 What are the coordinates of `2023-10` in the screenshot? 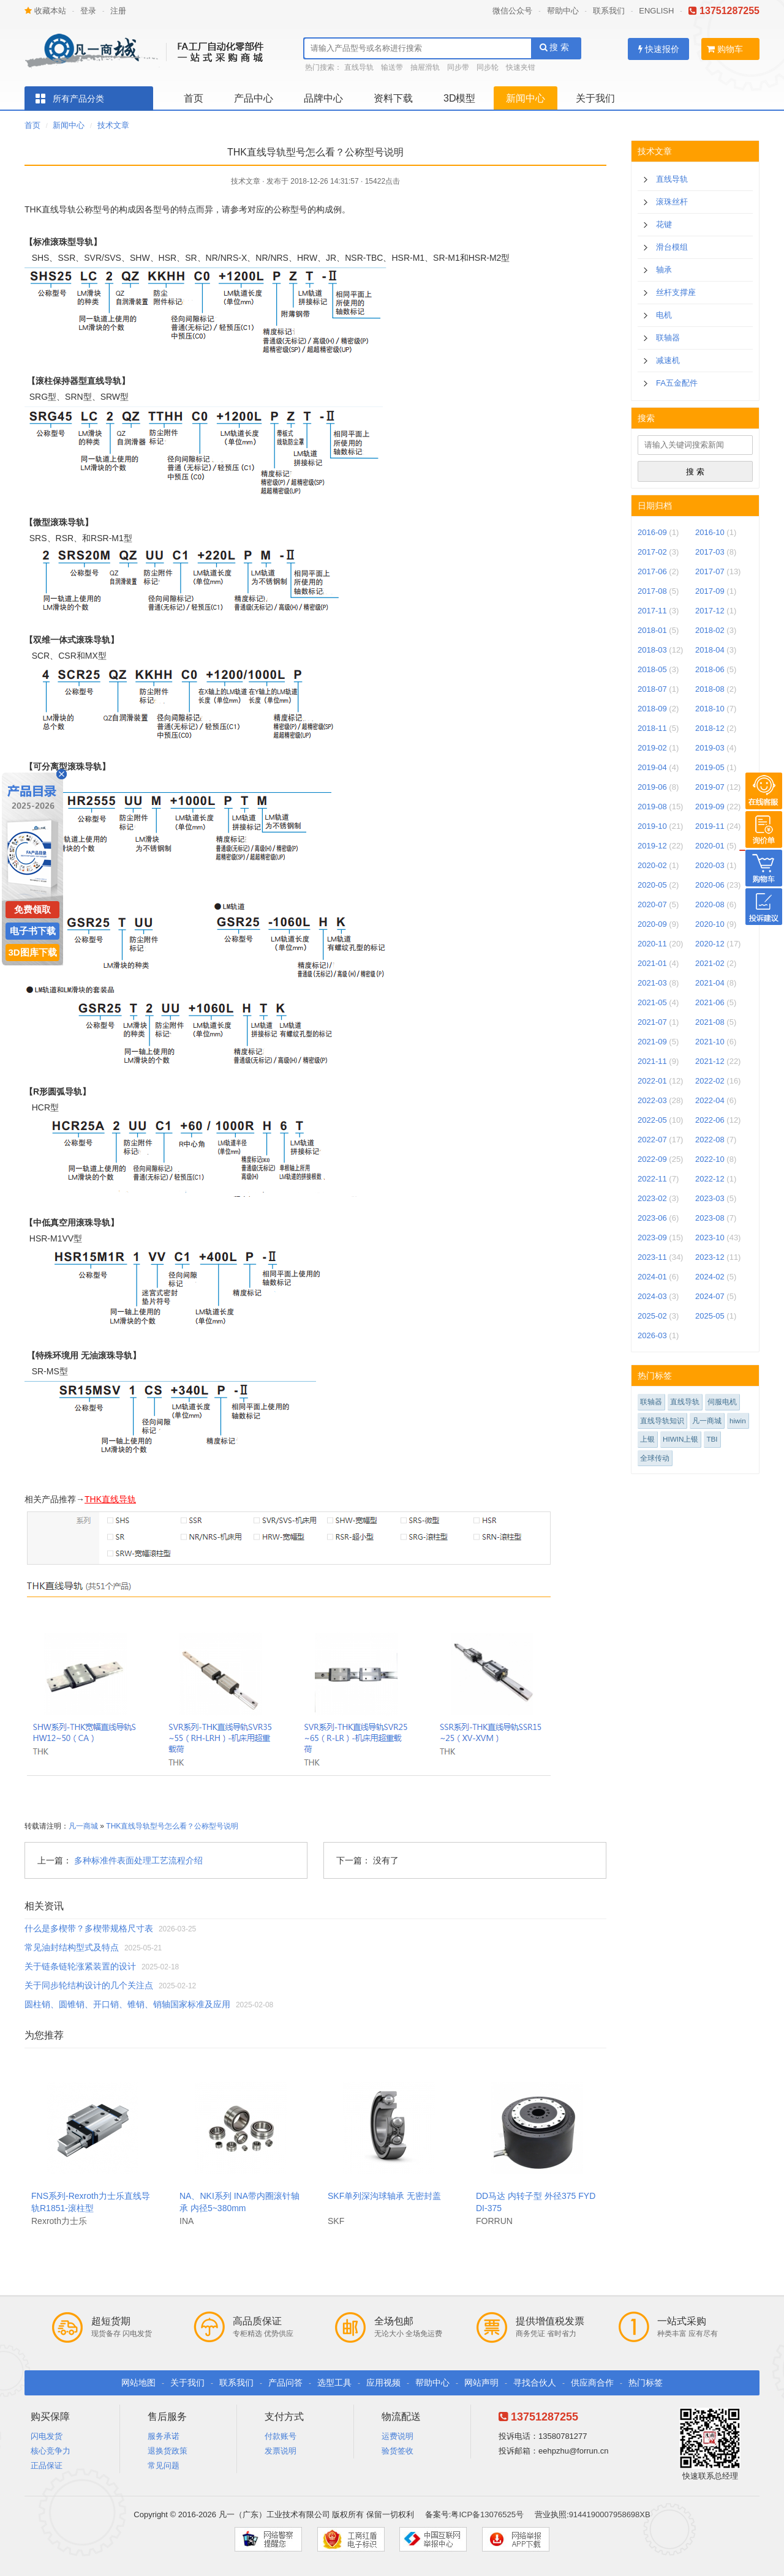 It's located at (710, 1237).